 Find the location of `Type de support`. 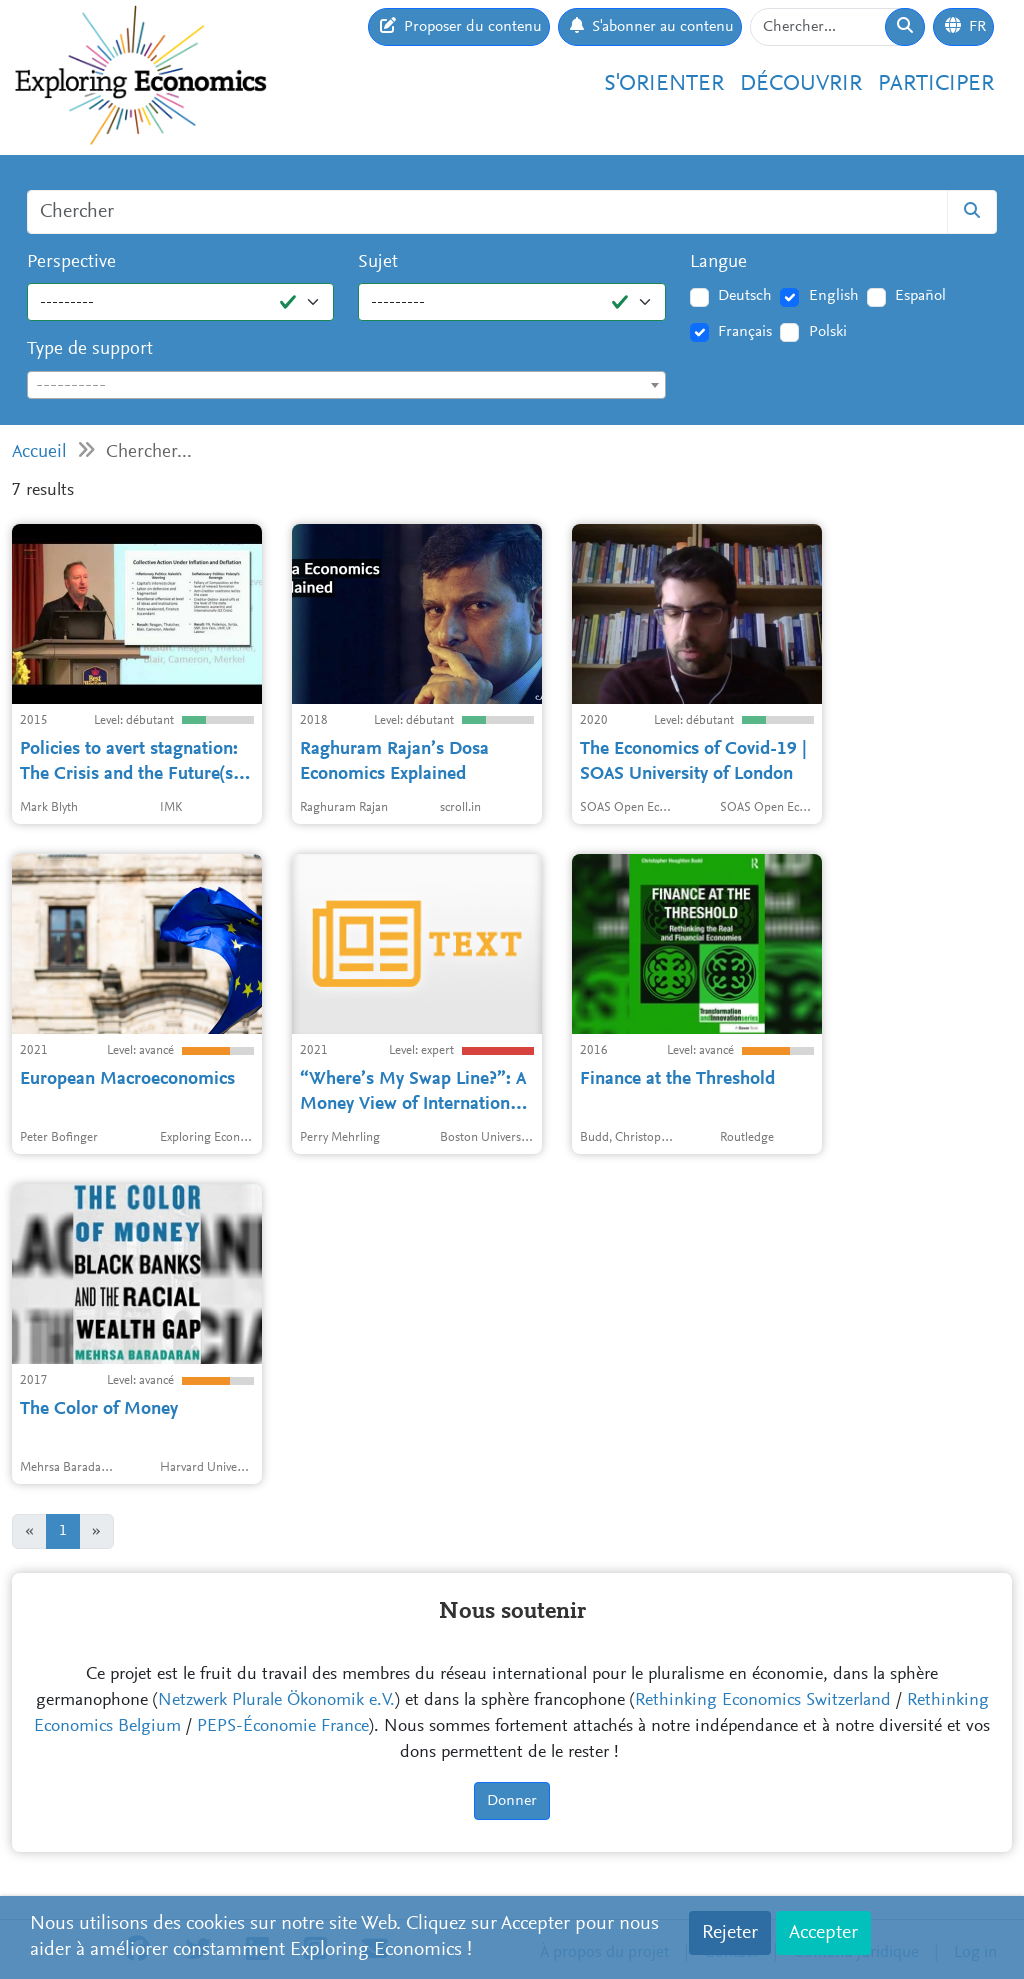

Type de support is located at coordinates (90, 349).